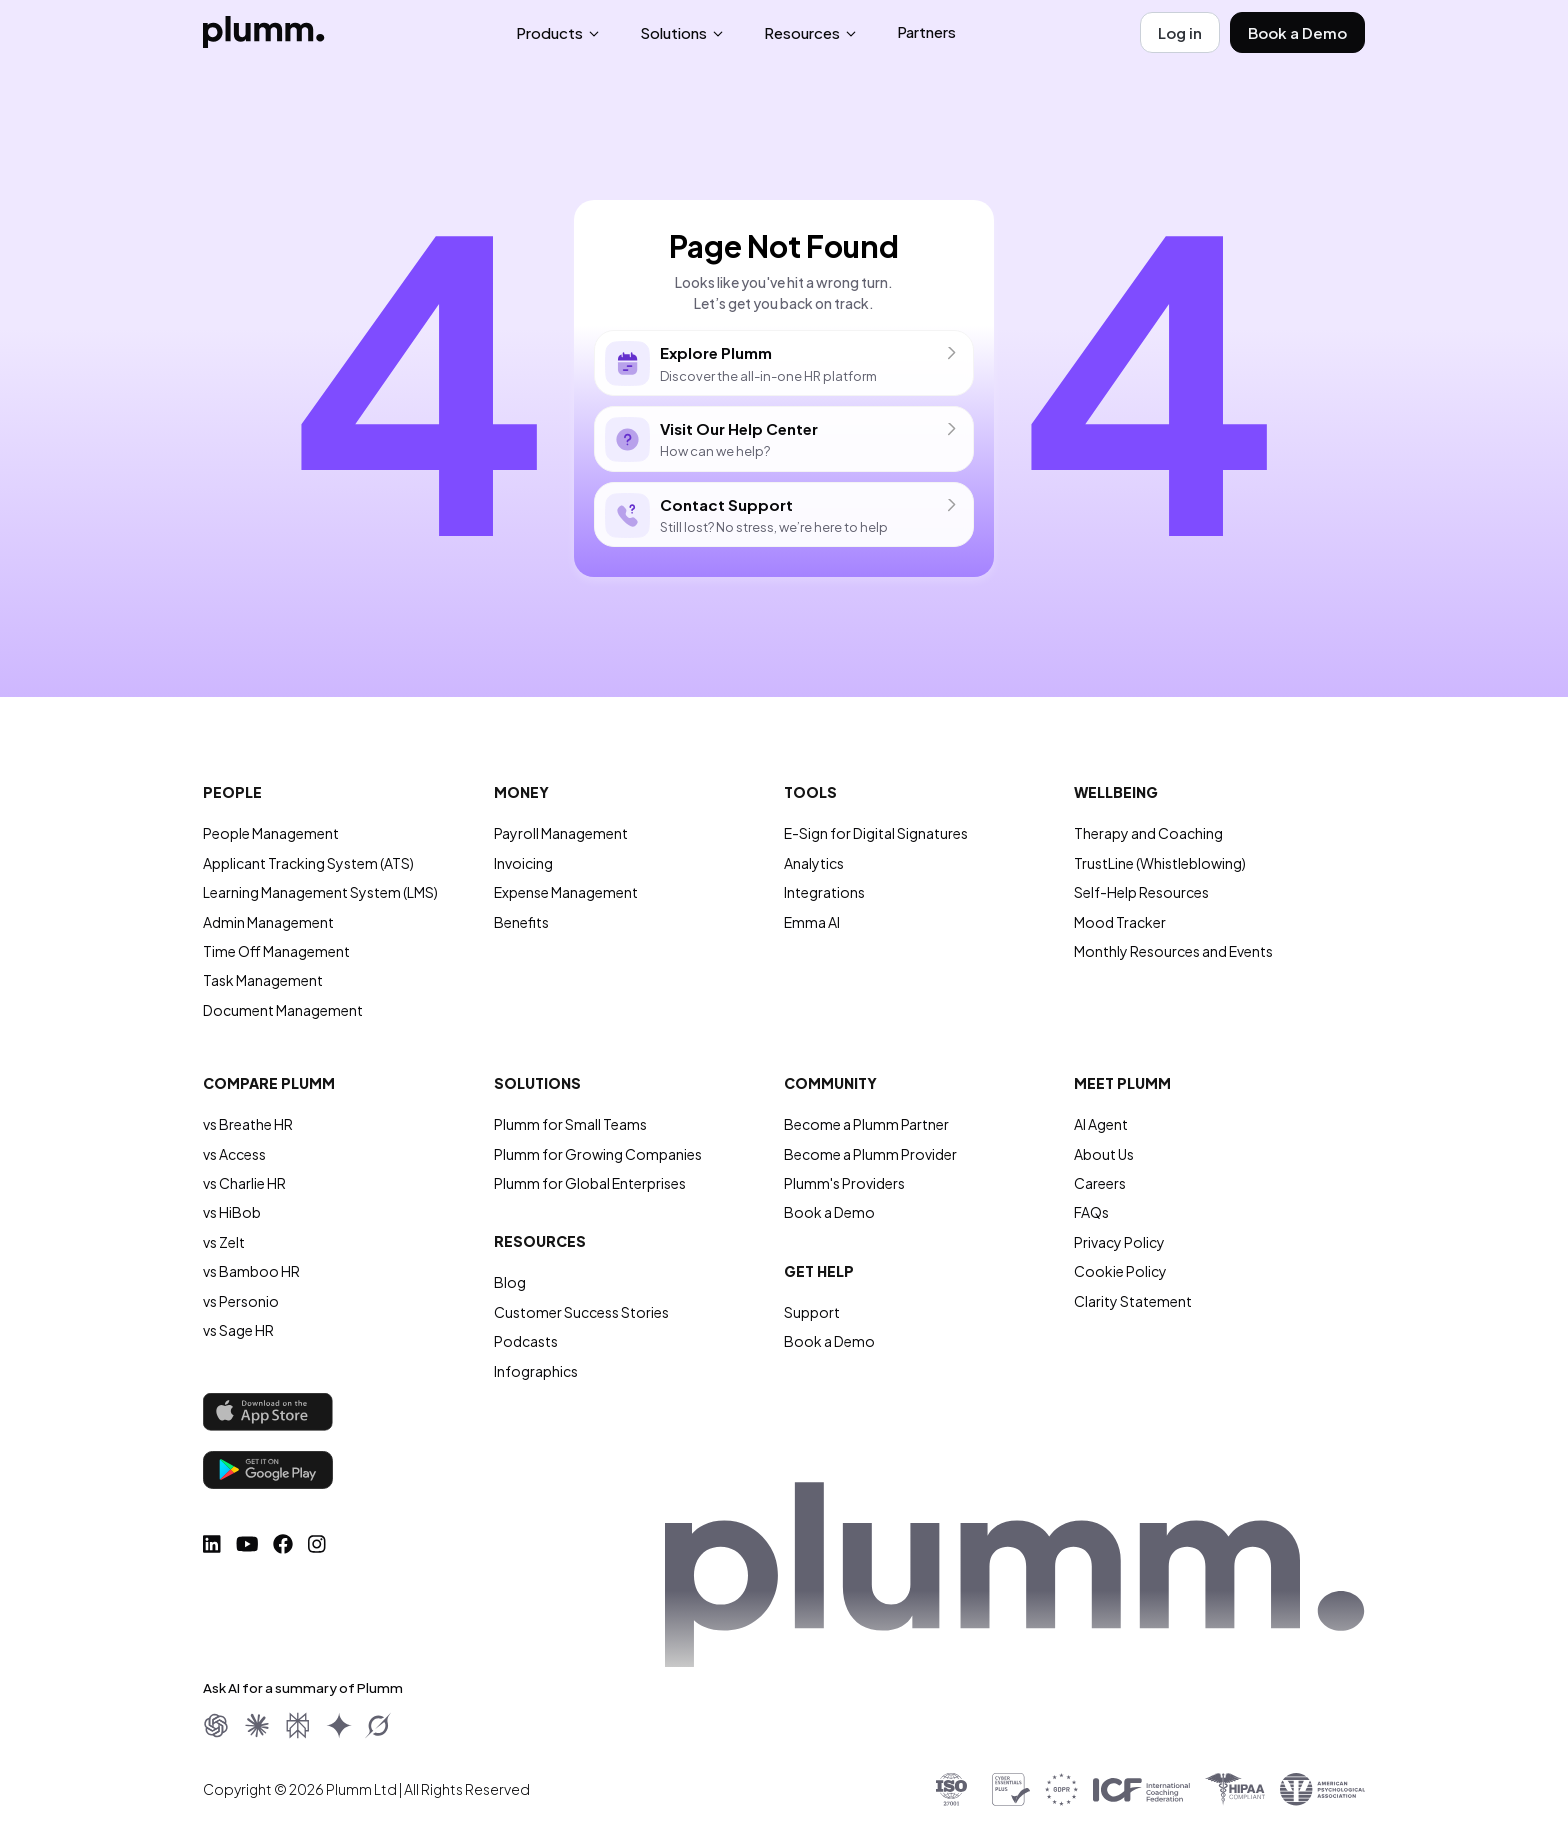  What do you see at coordinates (251, 1271) in the screenshot?
I see `vs Bamboo HR` at bounding box center [251, 1271].